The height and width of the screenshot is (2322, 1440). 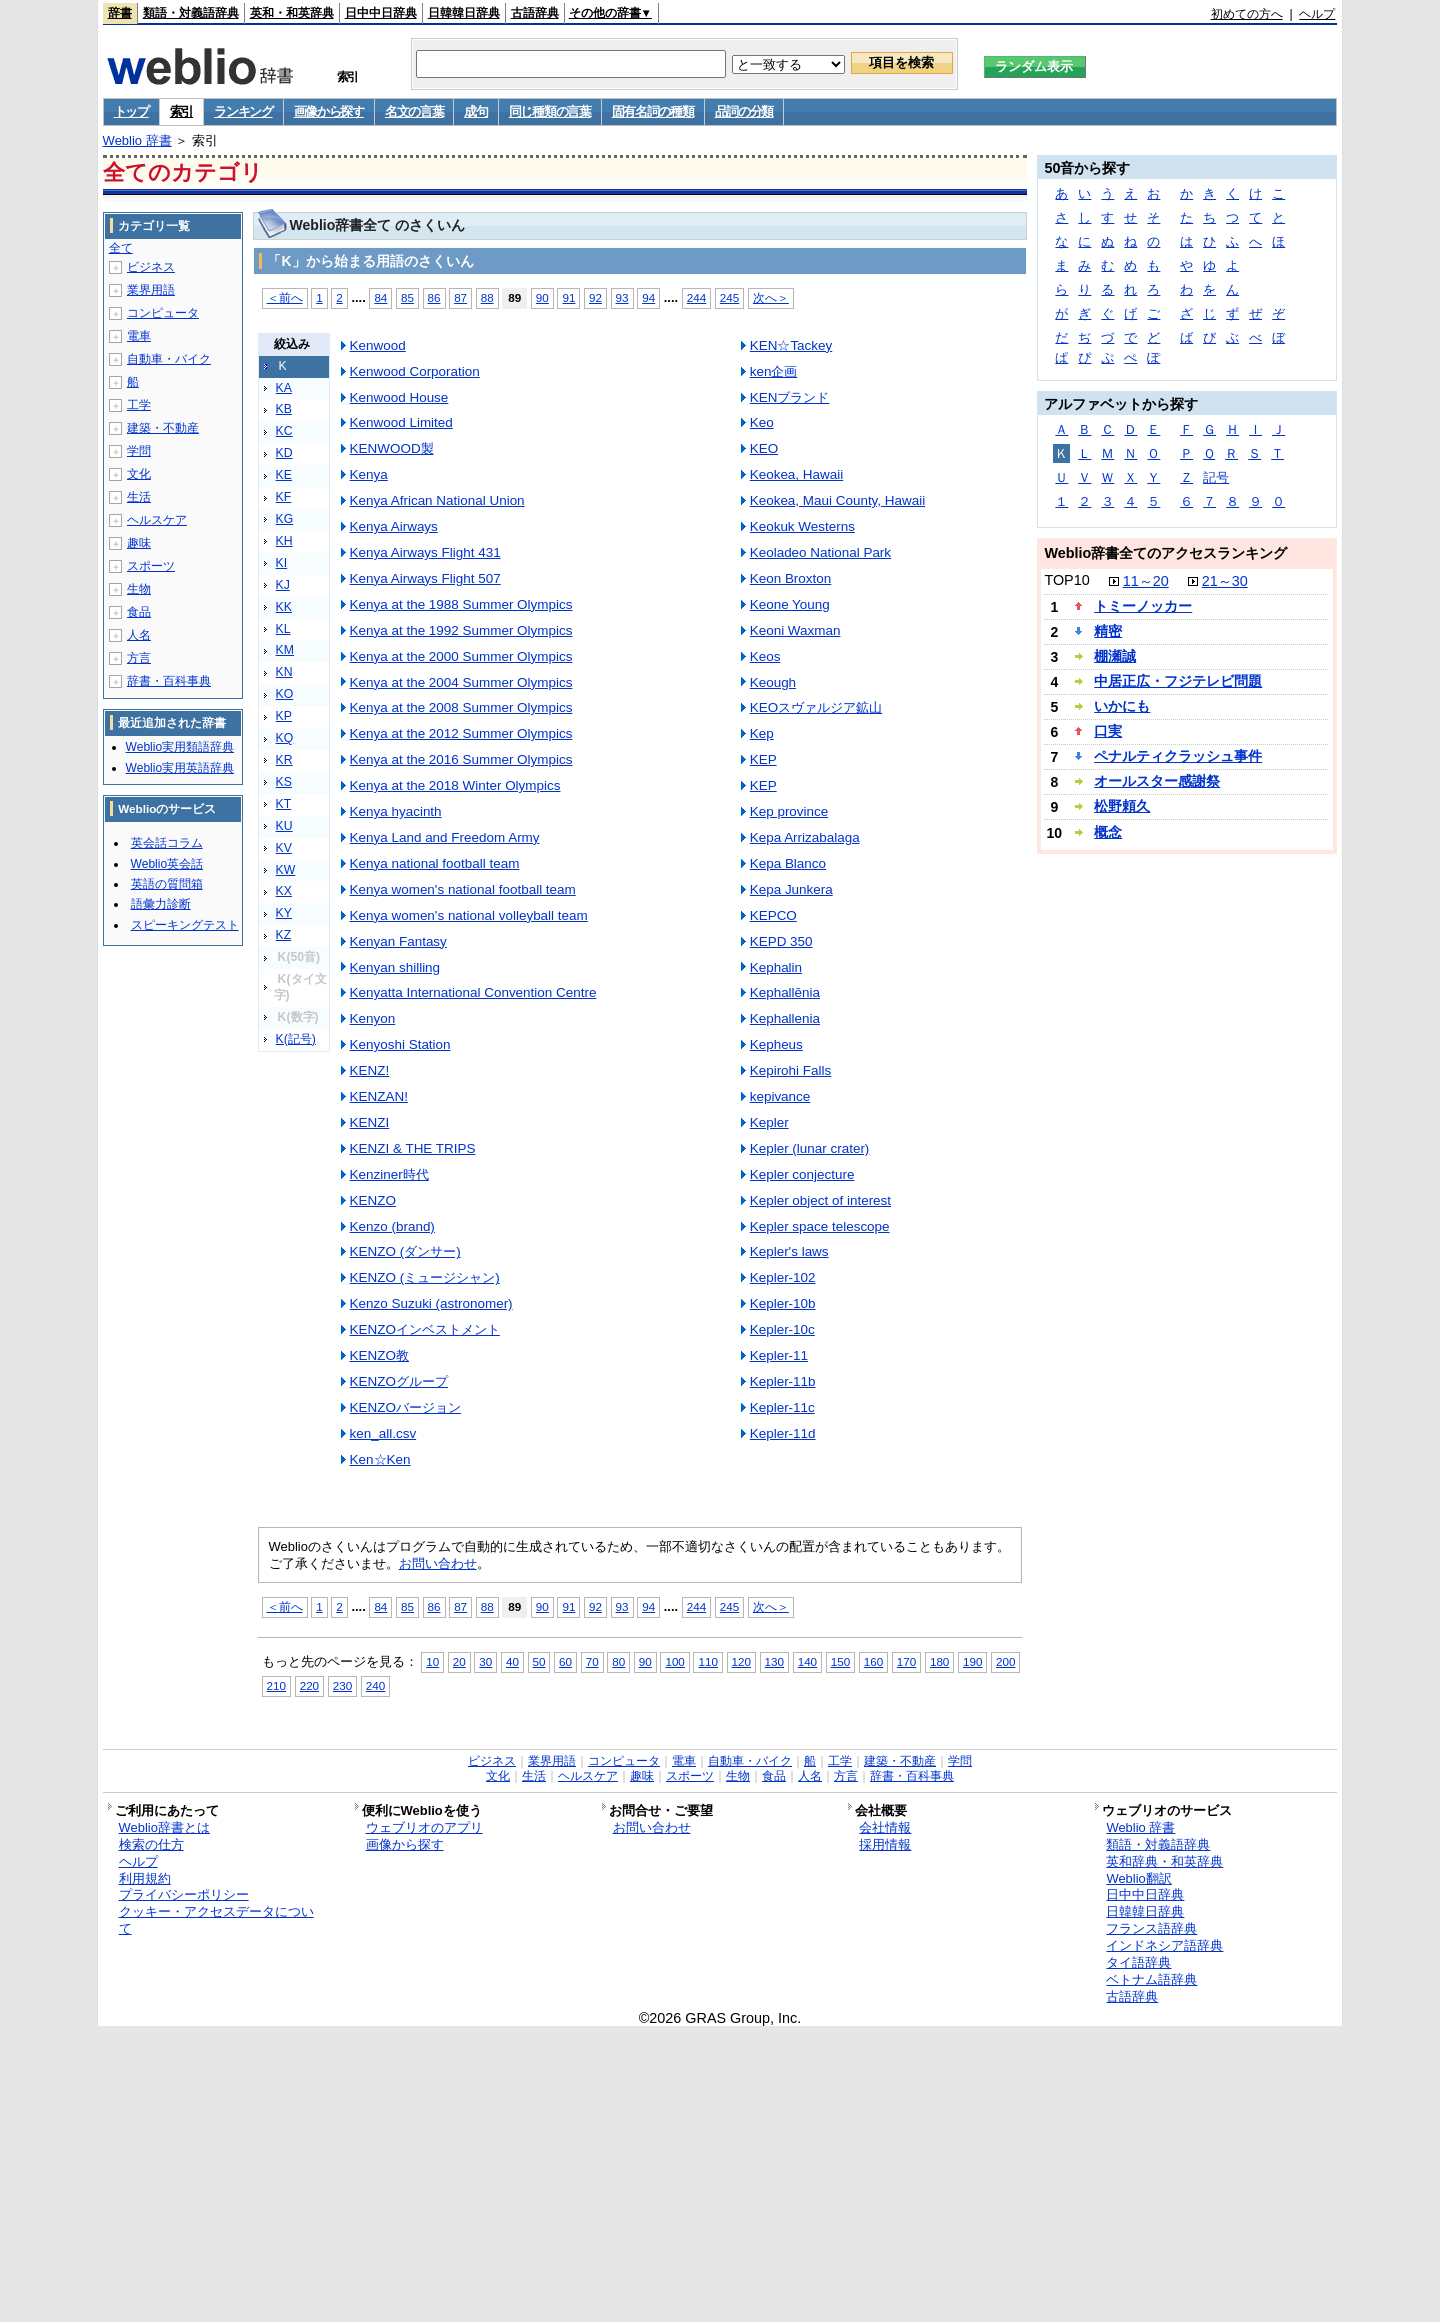 I want to click on フランス語辞典, so click(x=1151, y=1928).